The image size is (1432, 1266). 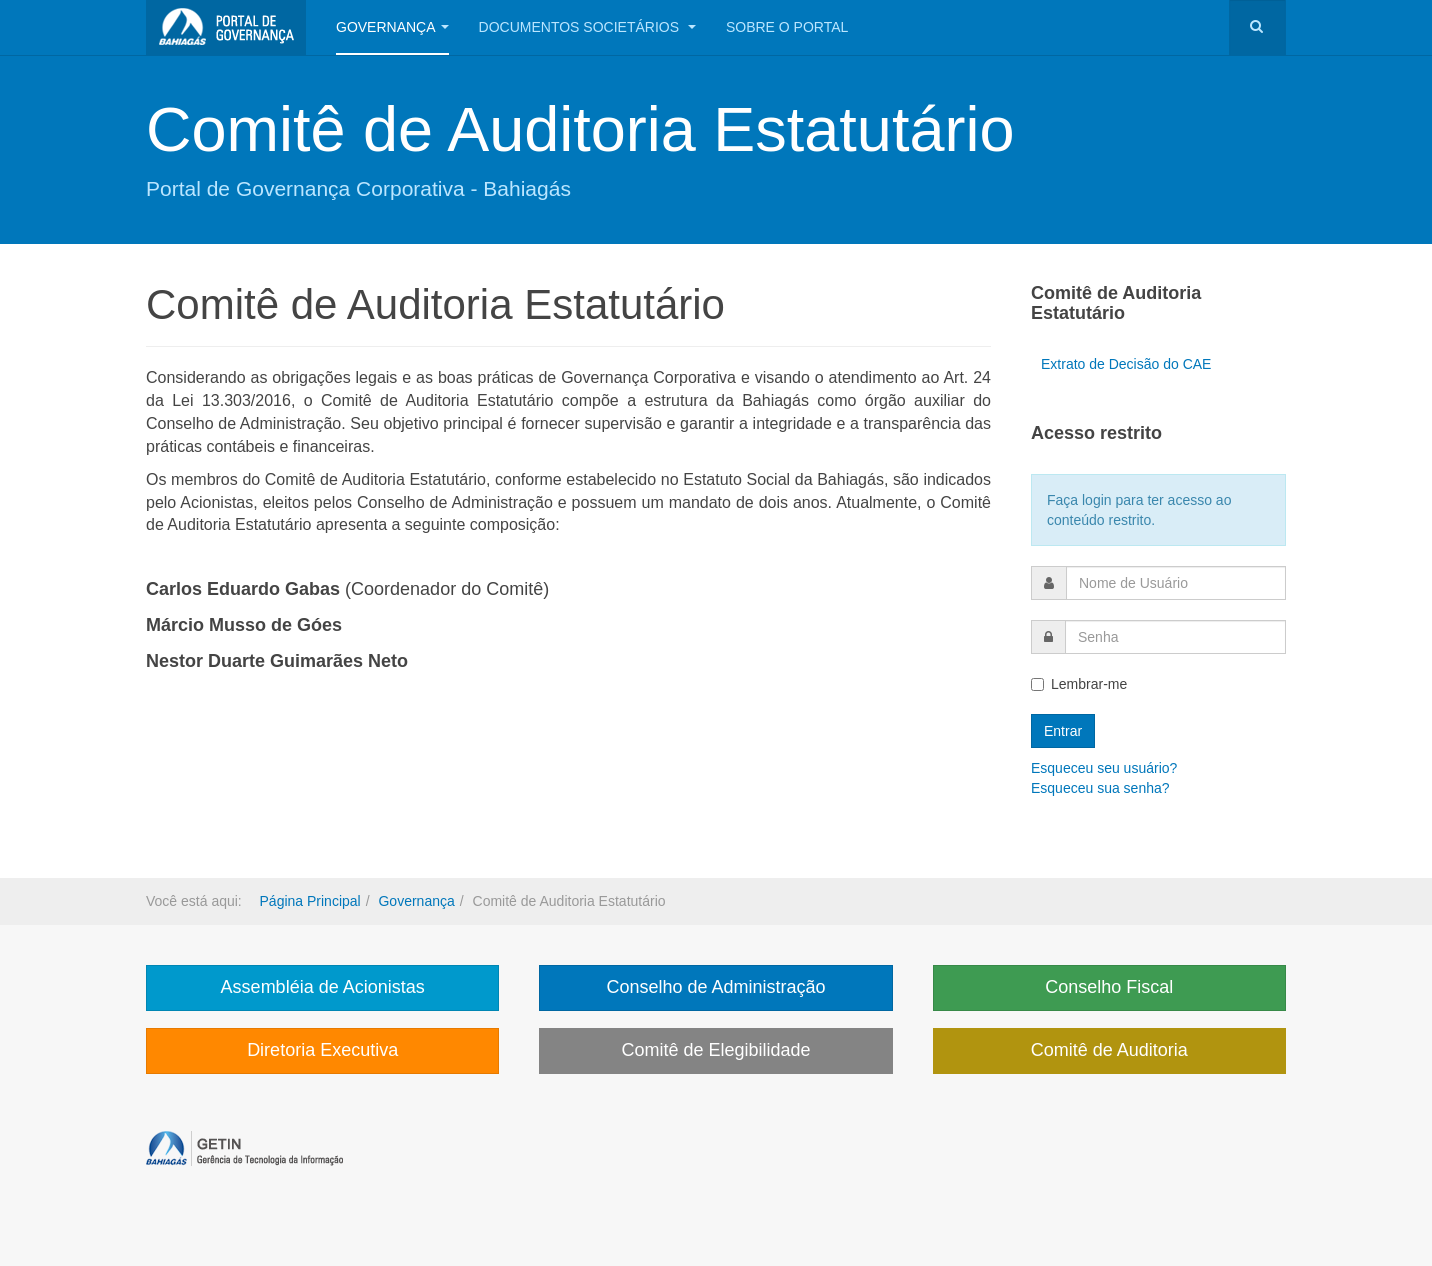 What do you see at coordinates (322, 1050) in the screenshot?
I see `Diretoria Executiva` at bounding box center [322, 1050].